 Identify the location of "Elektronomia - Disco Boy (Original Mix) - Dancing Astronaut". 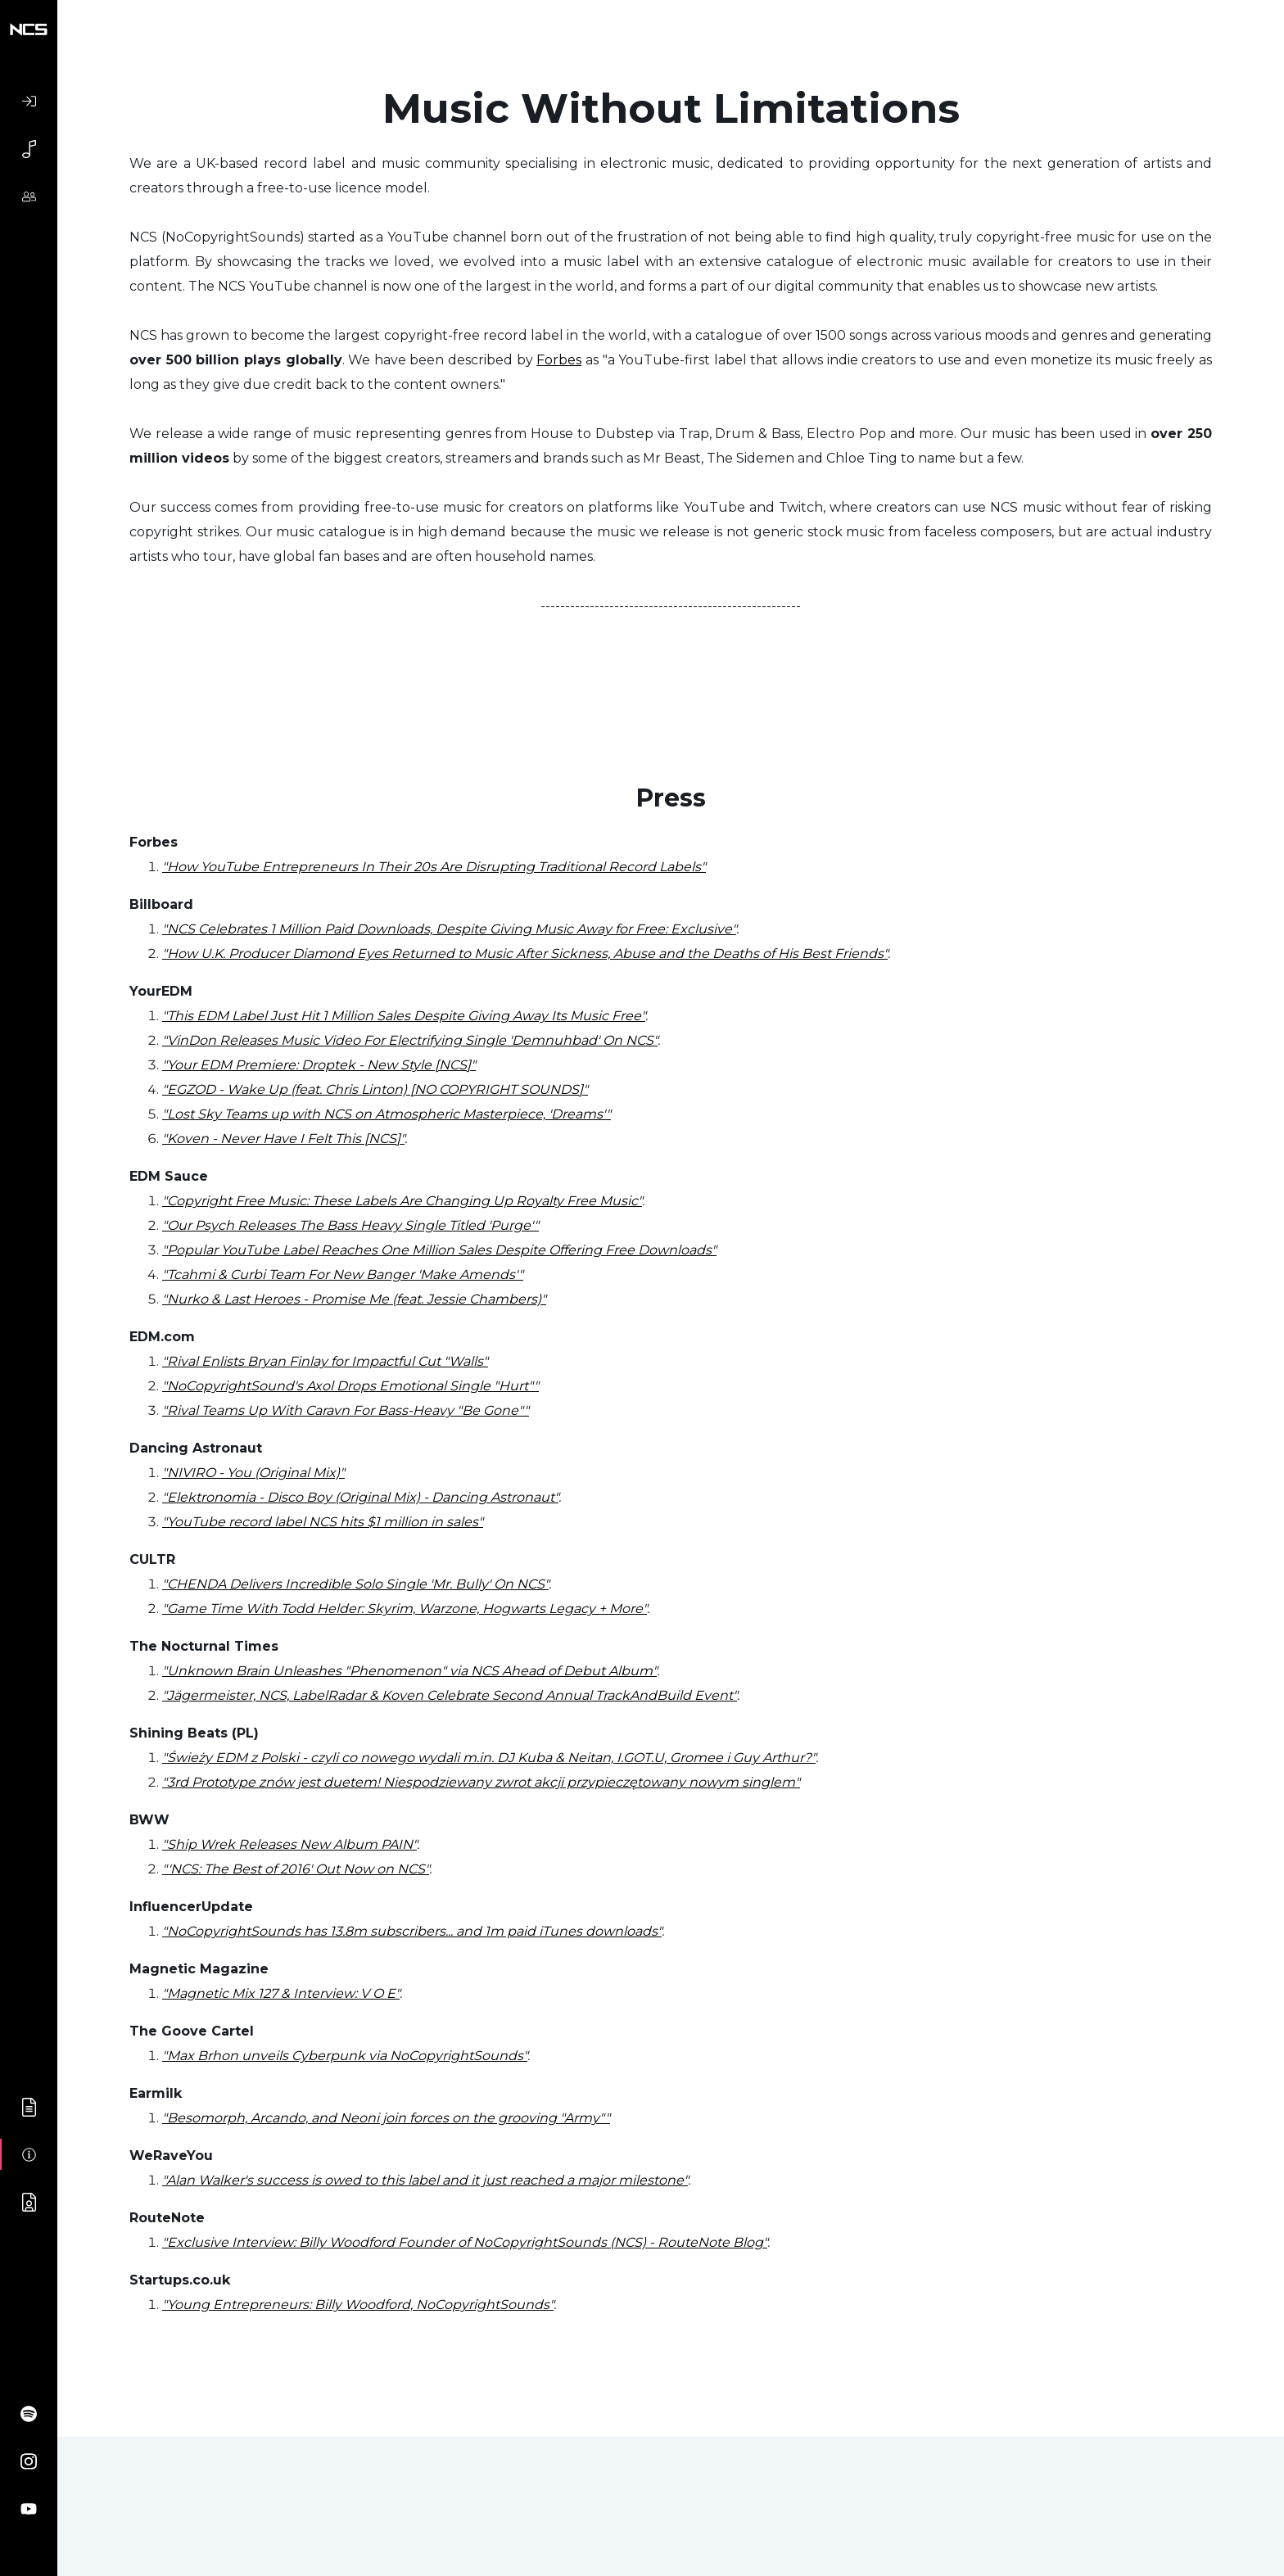
(360, 1497).